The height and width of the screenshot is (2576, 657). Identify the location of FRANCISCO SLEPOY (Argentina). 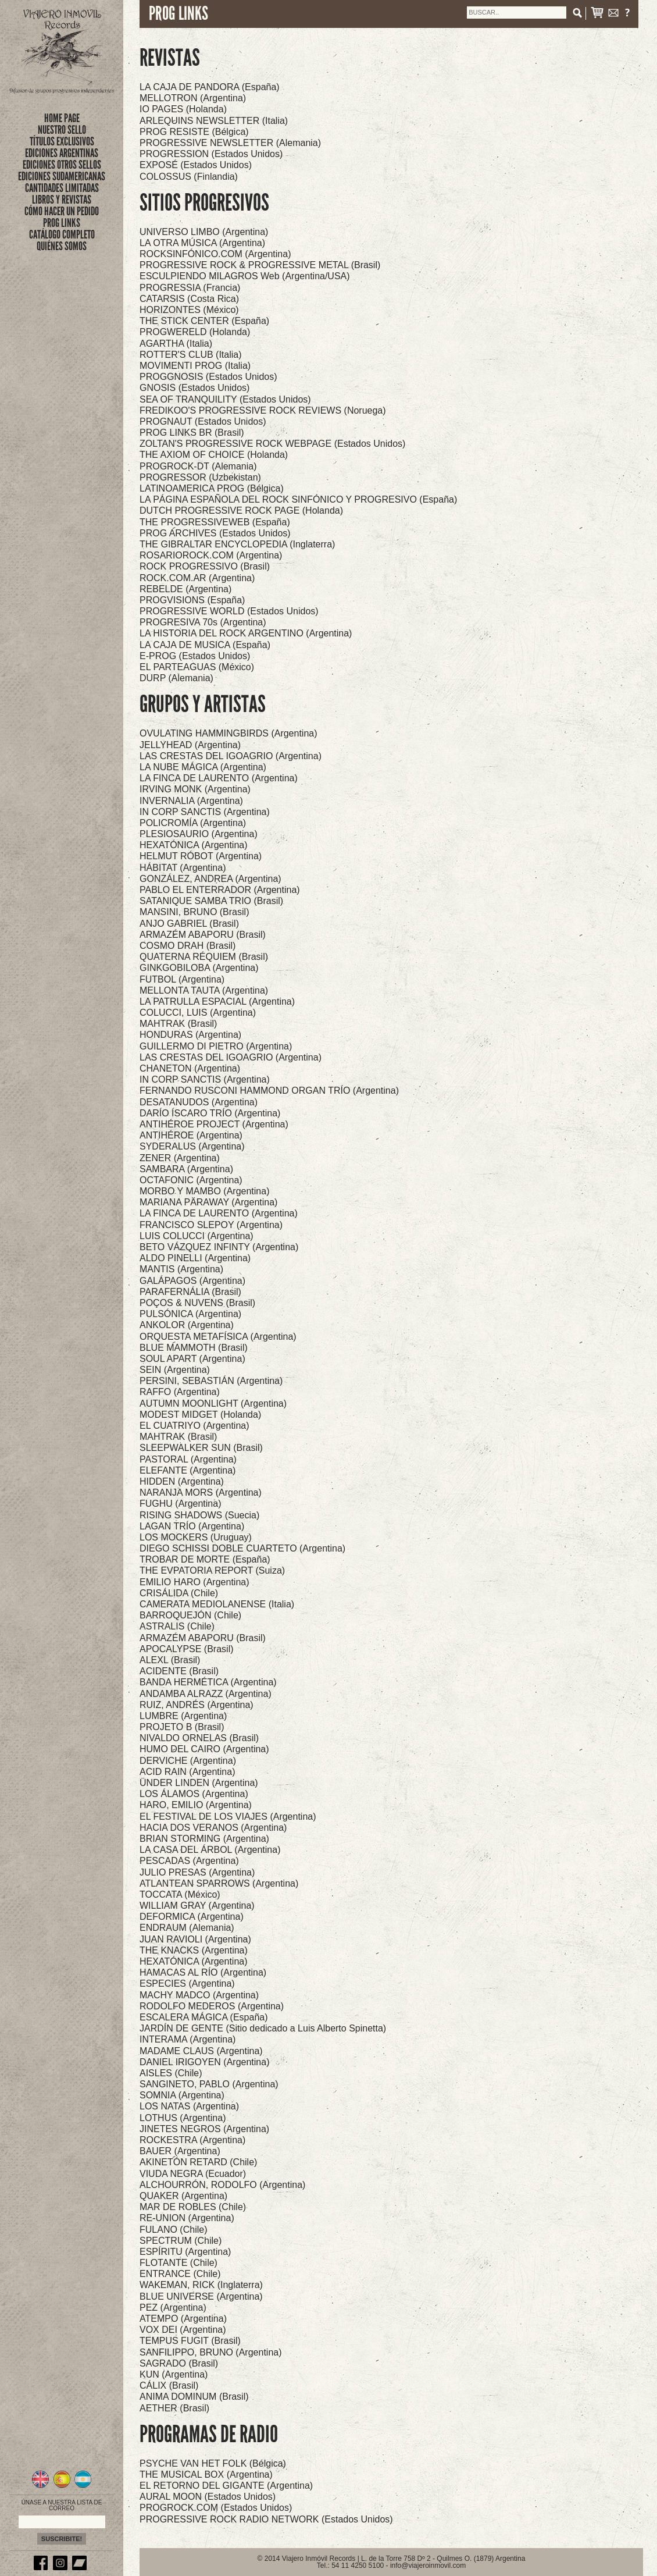
(211, 1225).